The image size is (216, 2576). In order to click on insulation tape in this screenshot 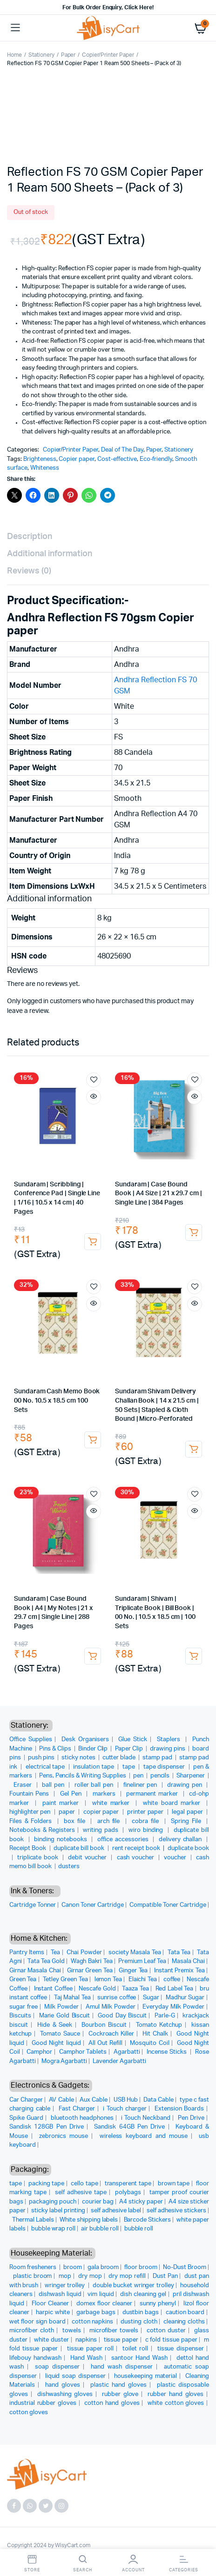, I will do `click(94, 1767)`.